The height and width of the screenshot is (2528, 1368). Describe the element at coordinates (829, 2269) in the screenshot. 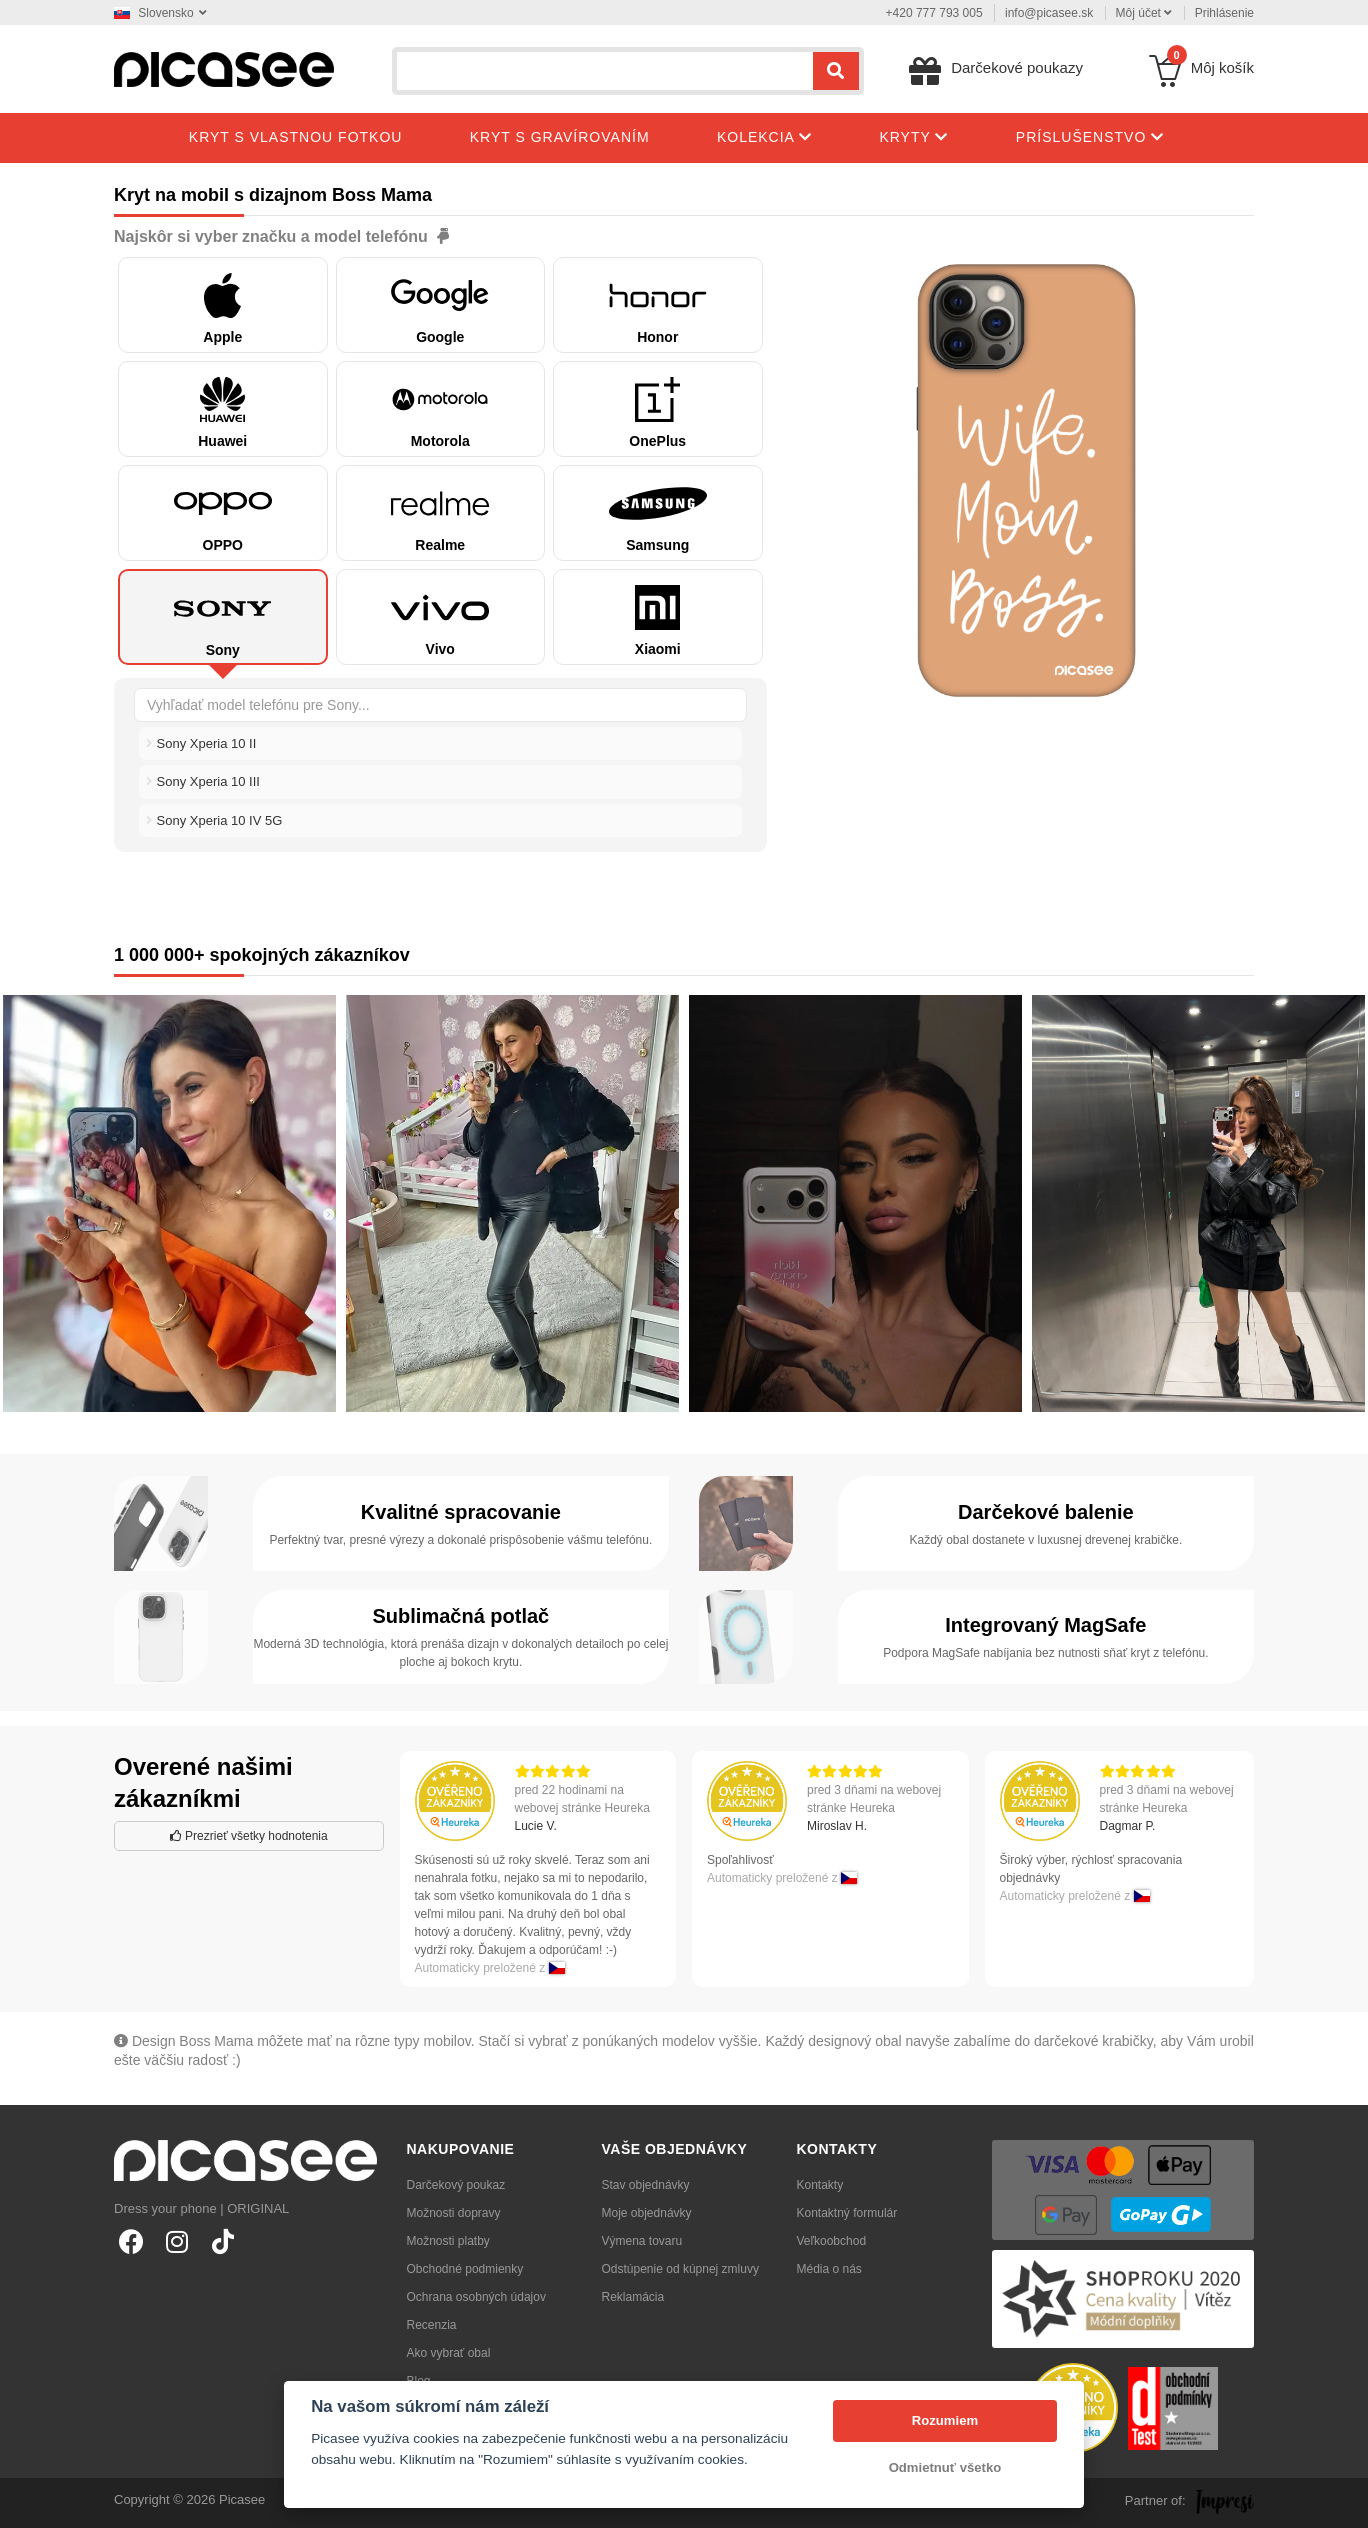

I see `Média o nás` at that location.